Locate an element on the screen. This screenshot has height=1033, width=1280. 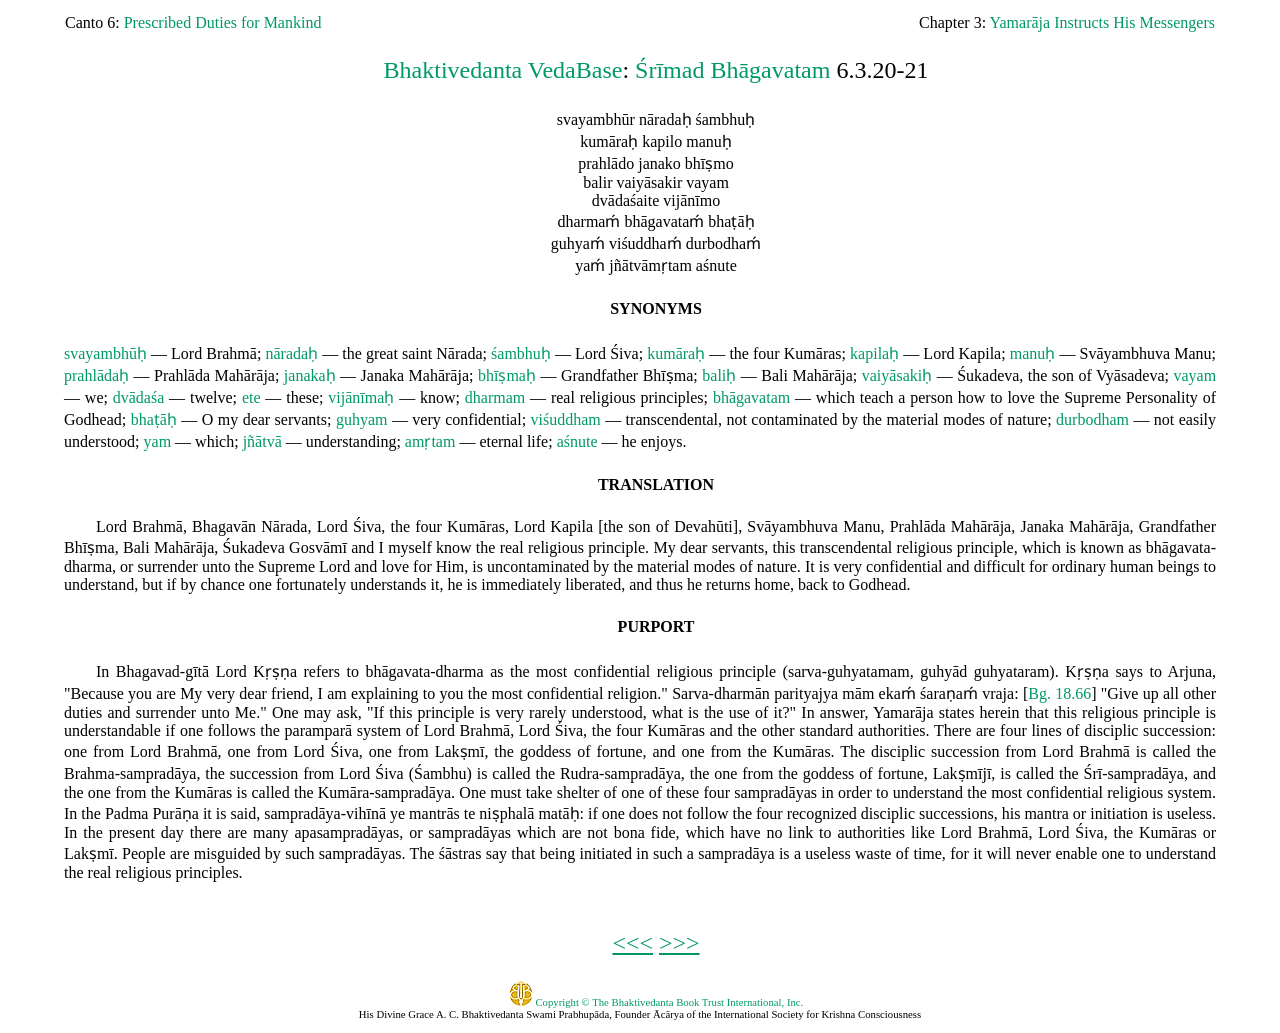
viśuddham is located at coordinates (566, 419).